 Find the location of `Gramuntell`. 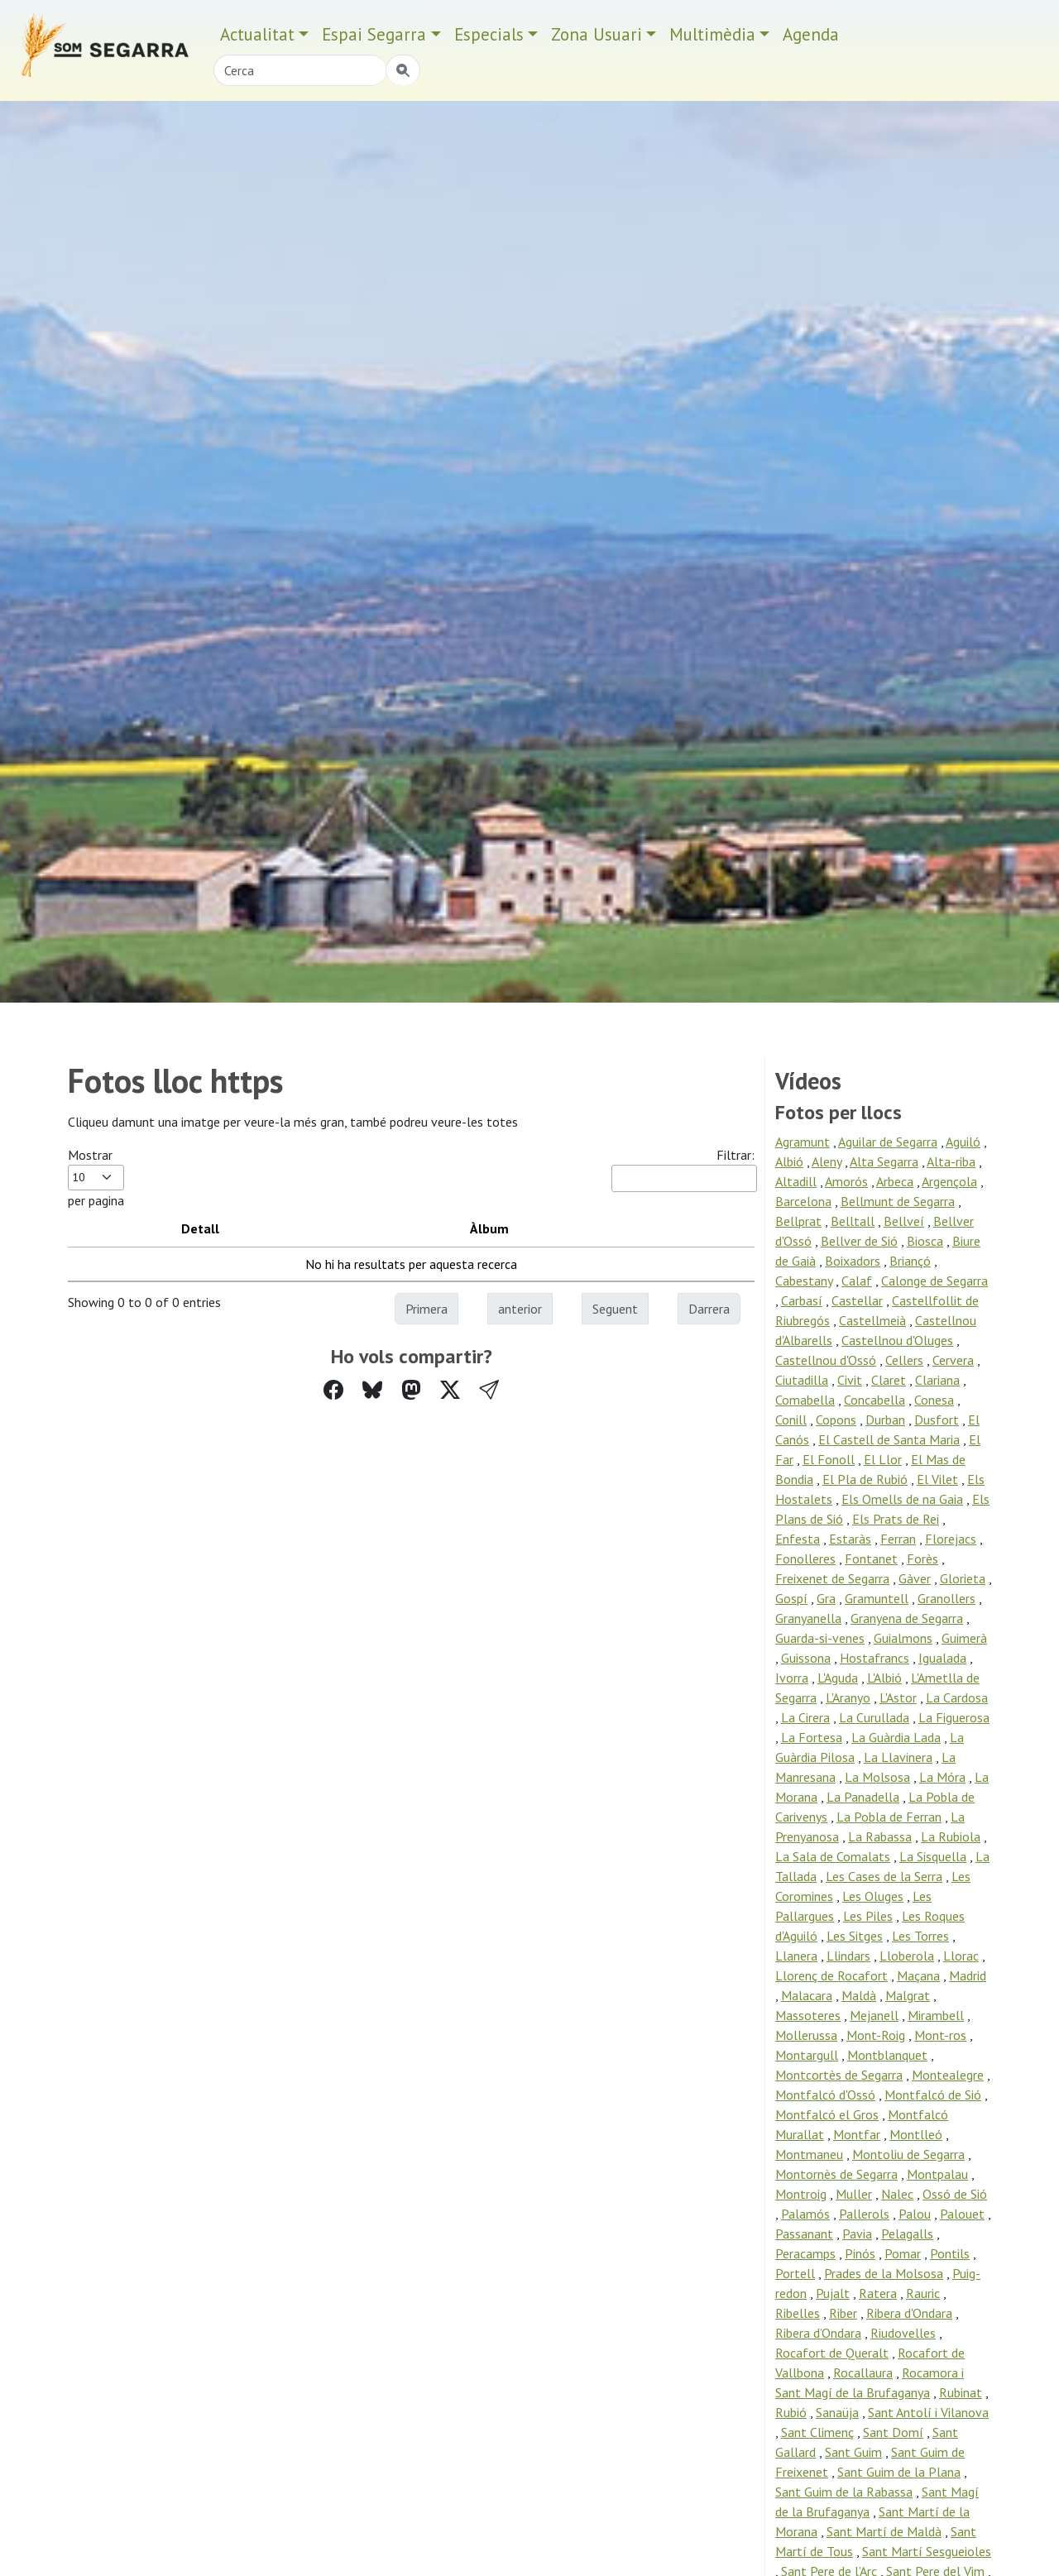

Gramuntell is located at coordinates (876, 1598).